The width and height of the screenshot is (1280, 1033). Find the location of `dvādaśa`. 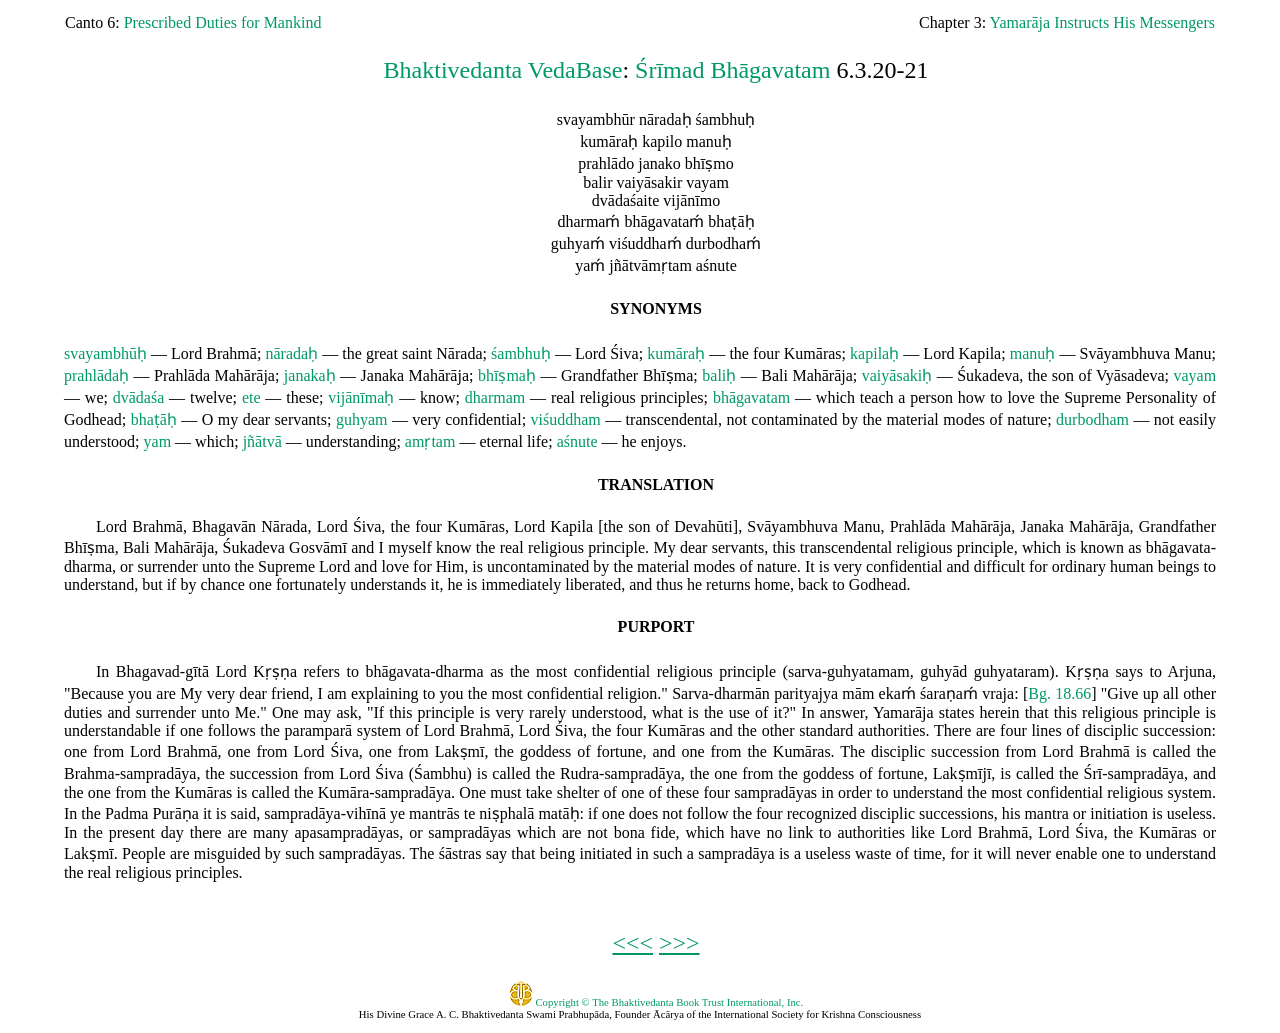

dvādaśa is located at coordinates (139, 397).